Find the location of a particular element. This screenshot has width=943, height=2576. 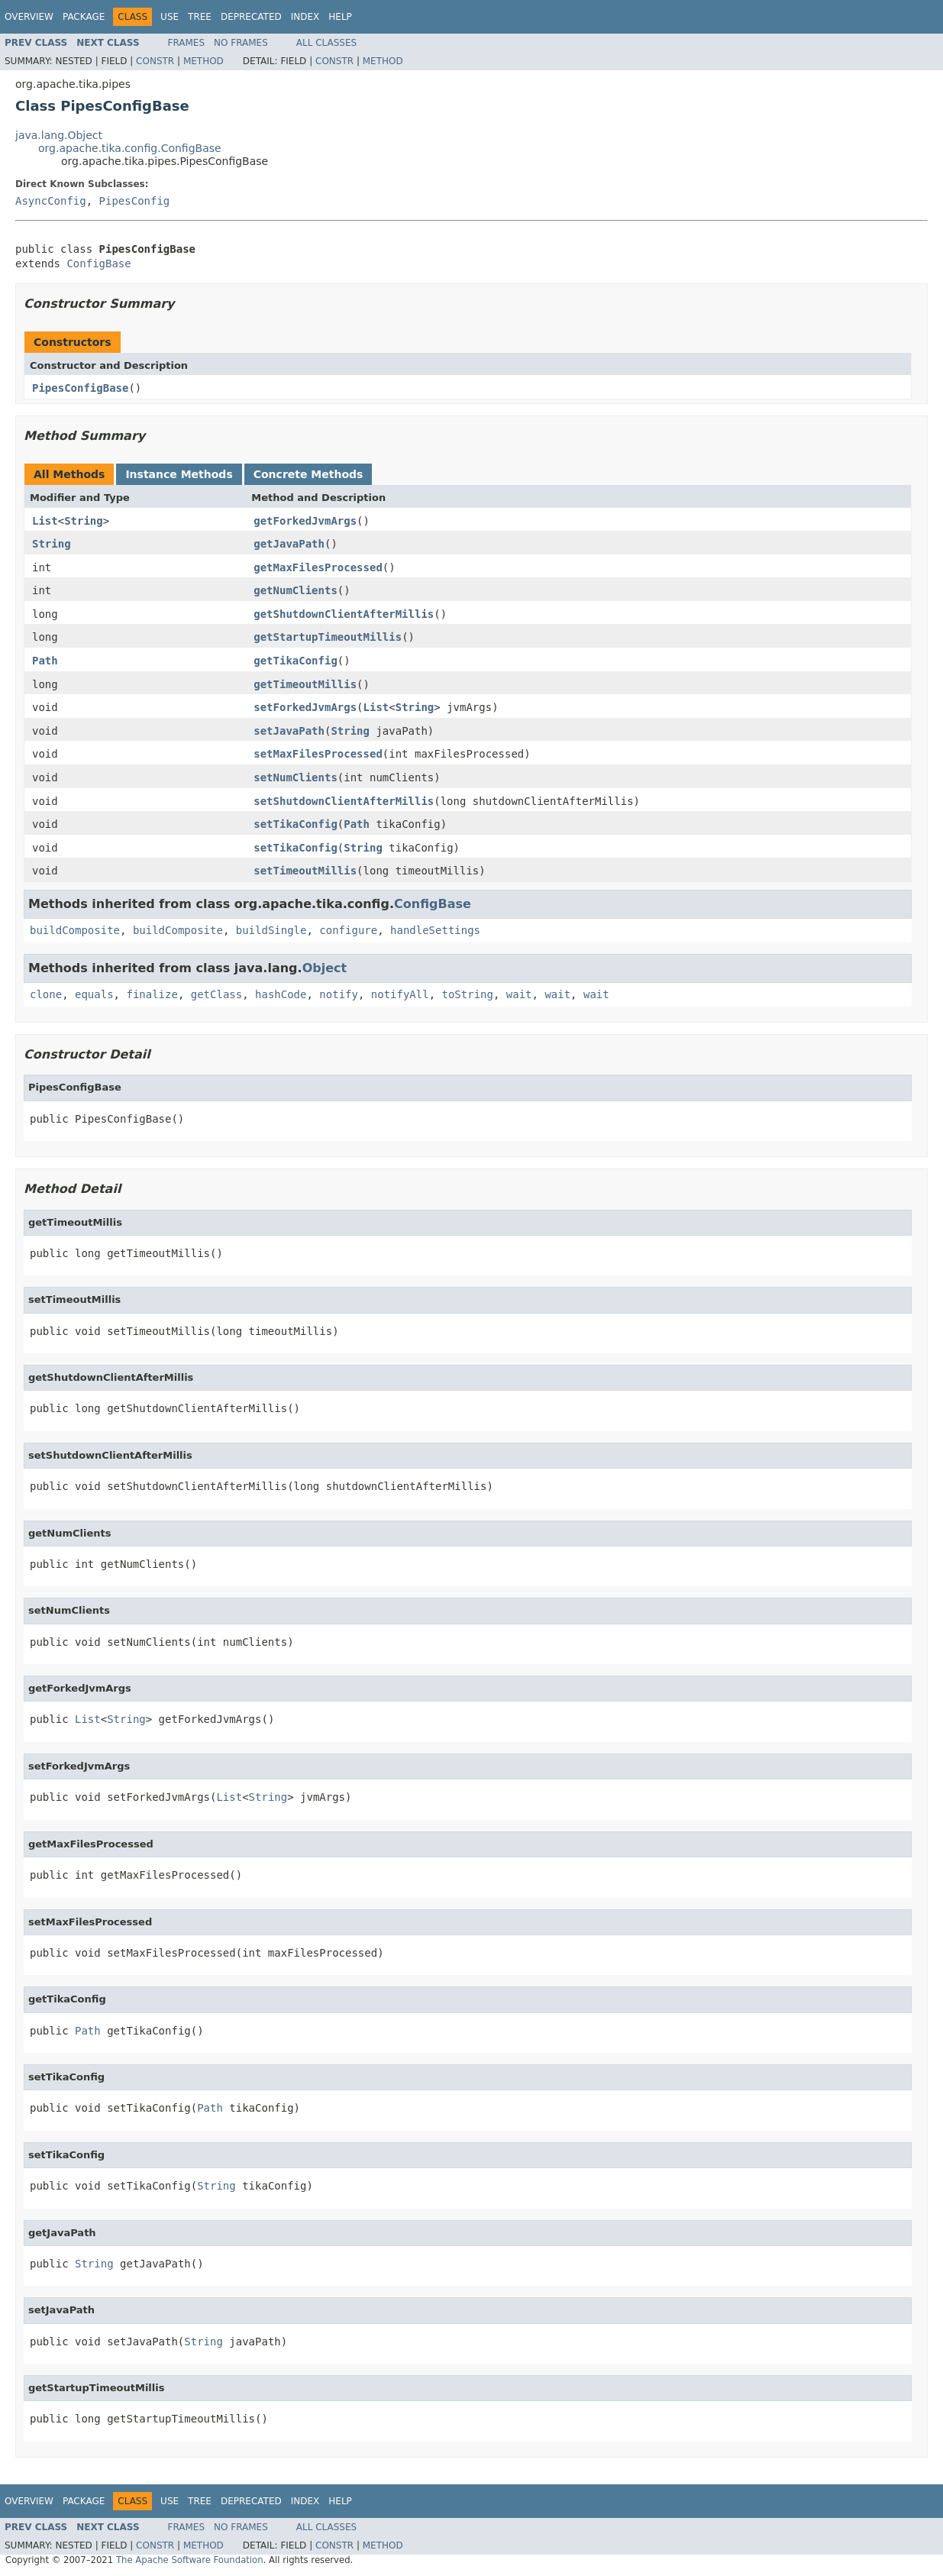

getMaxFilesProcessed is located at coordinates (318, 567).